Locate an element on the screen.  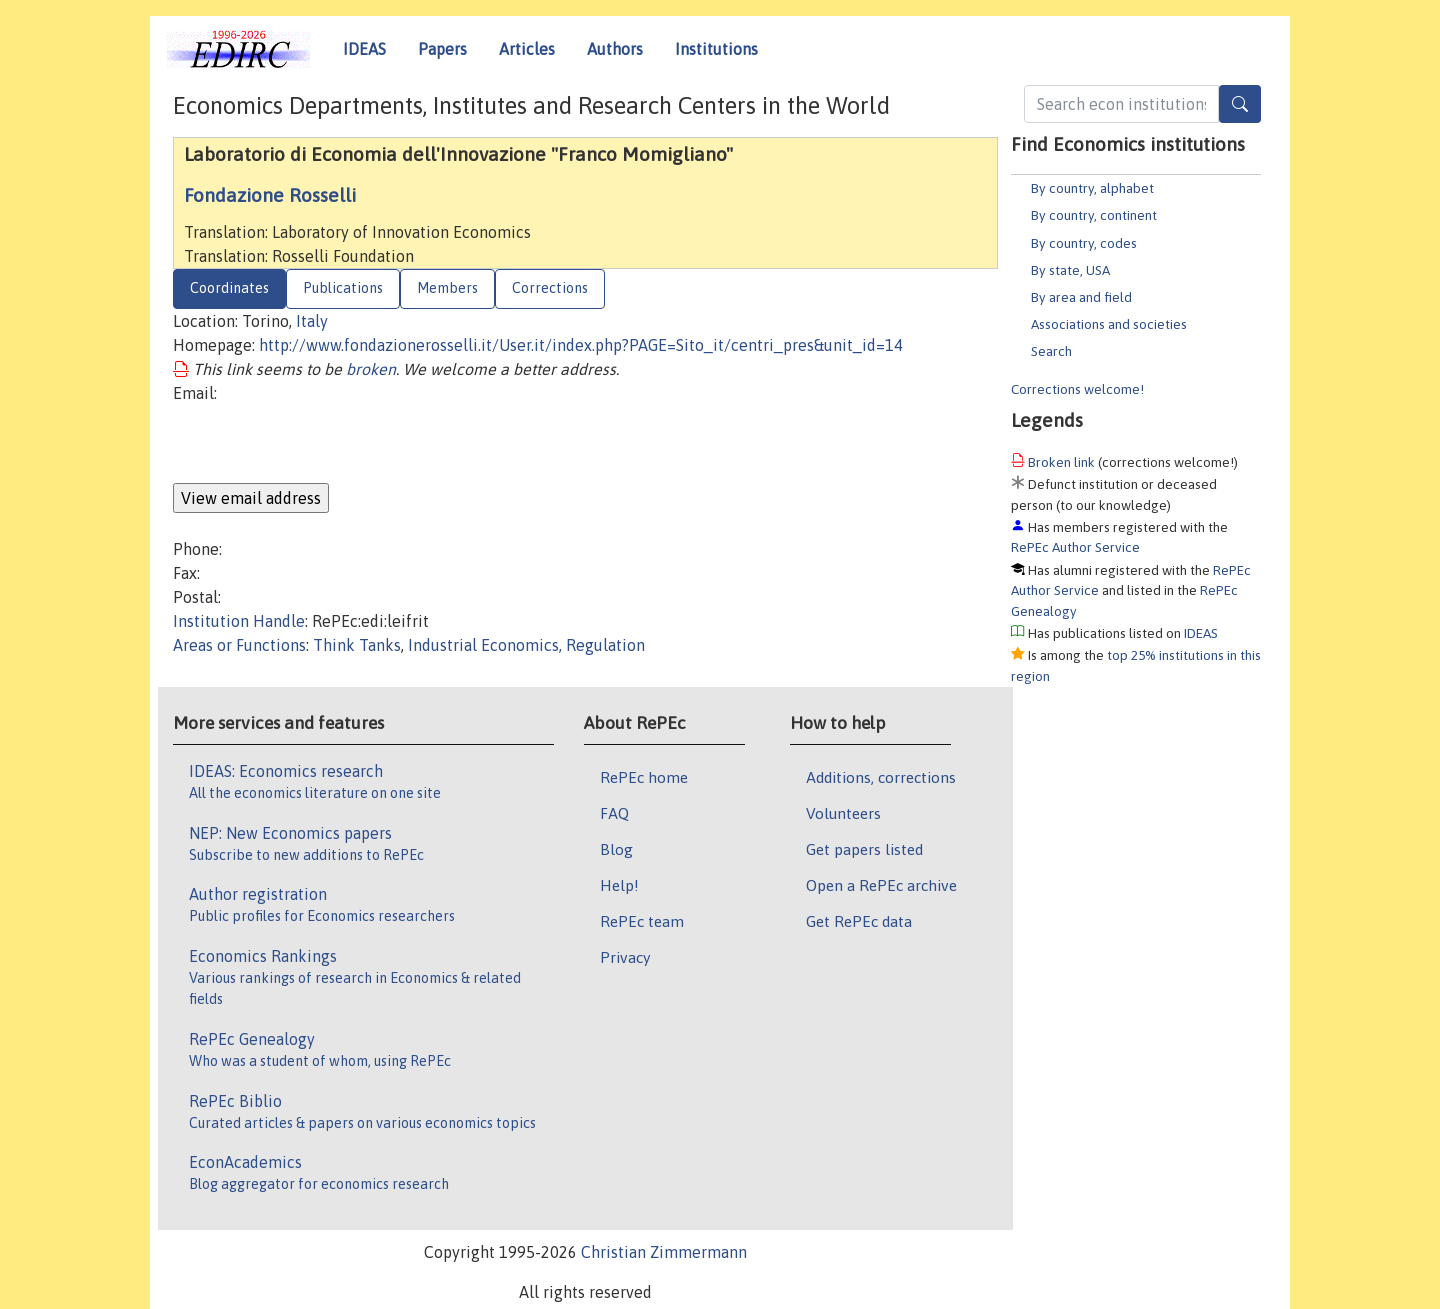
Corrections [tab] is located at coordinates (550, 288).